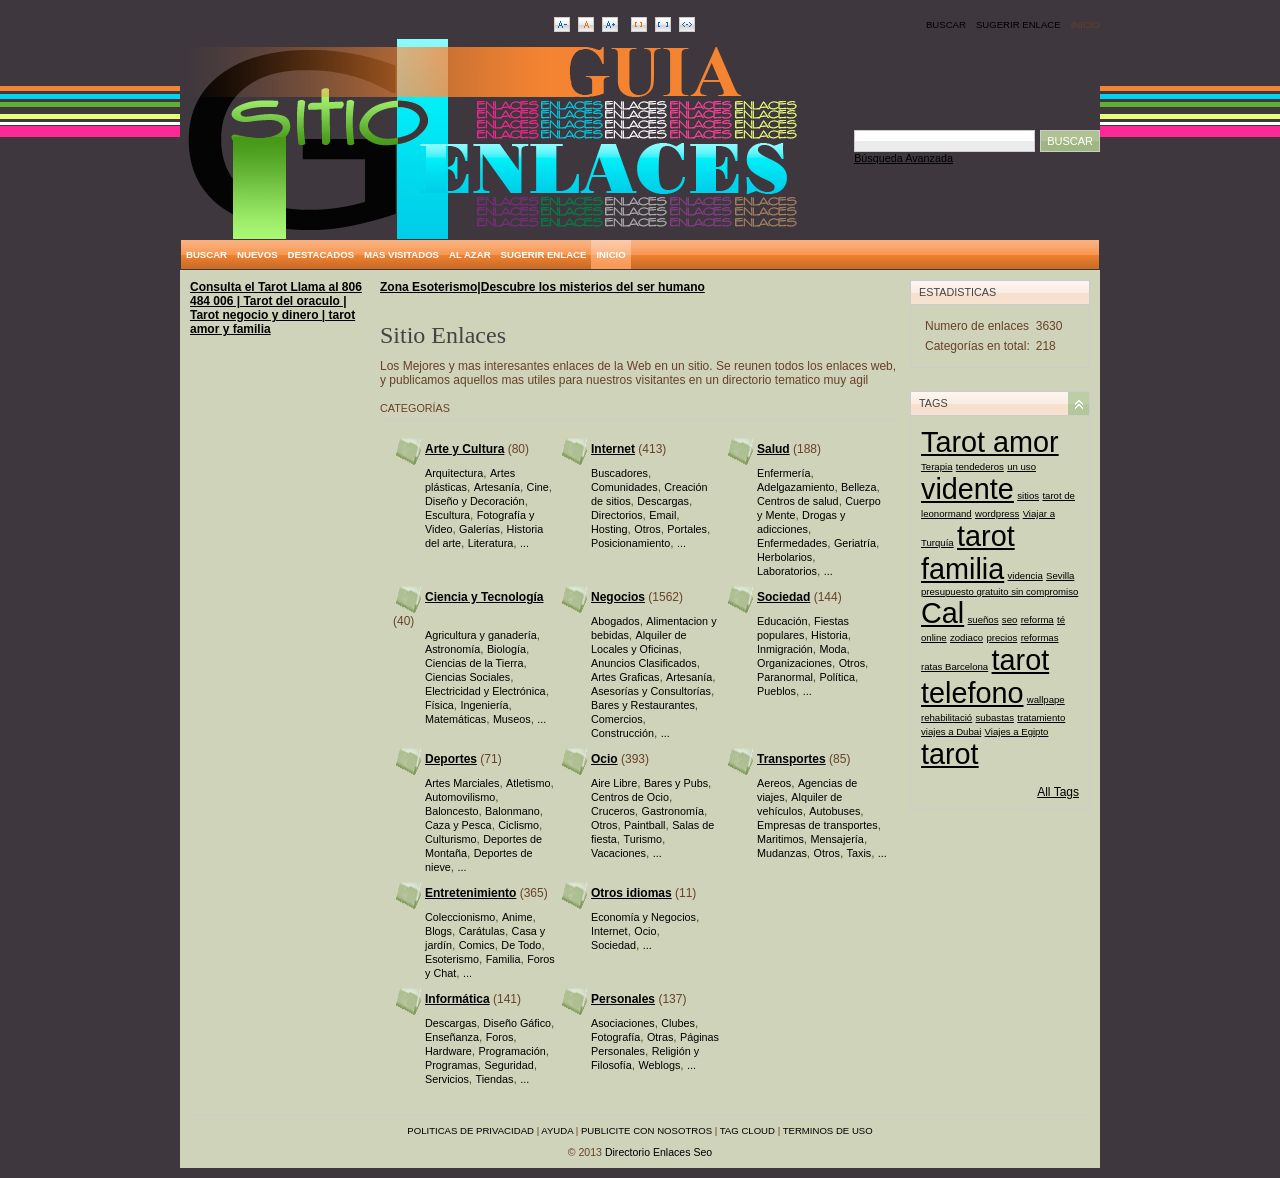 The height and width of the screenshot is (1178, 1280). Describe the element at coordinates (460, 917) in the screenshot. I see `Coleccionismo` at that location.